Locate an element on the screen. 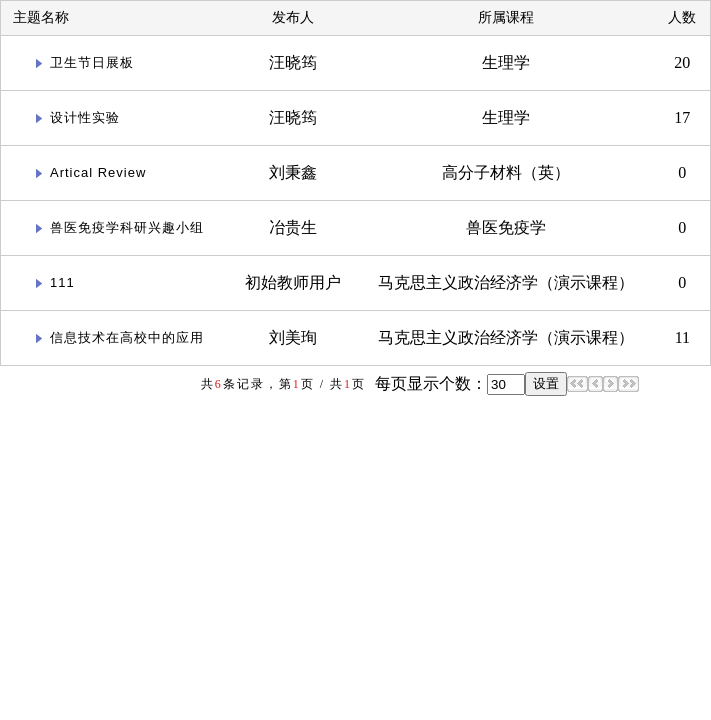 The height and width of the screenshot is (720, 711). 每页显示个数： is located at coordinates (429, 383).